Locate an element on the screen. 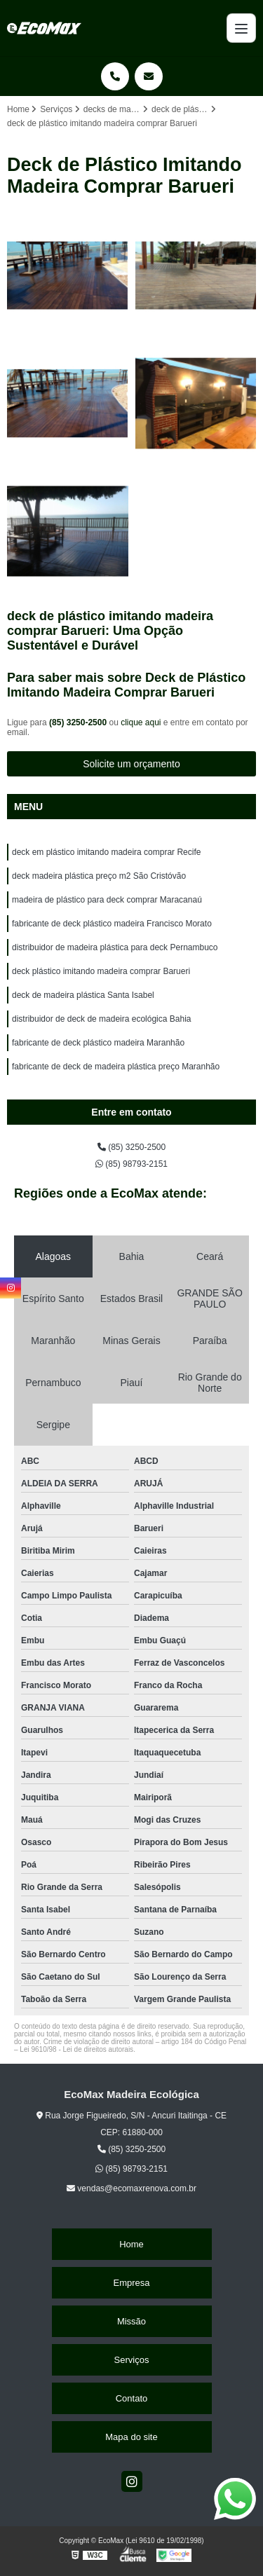  deck de madeira plástica Santa Isabel is located at coordinates (83, 995).